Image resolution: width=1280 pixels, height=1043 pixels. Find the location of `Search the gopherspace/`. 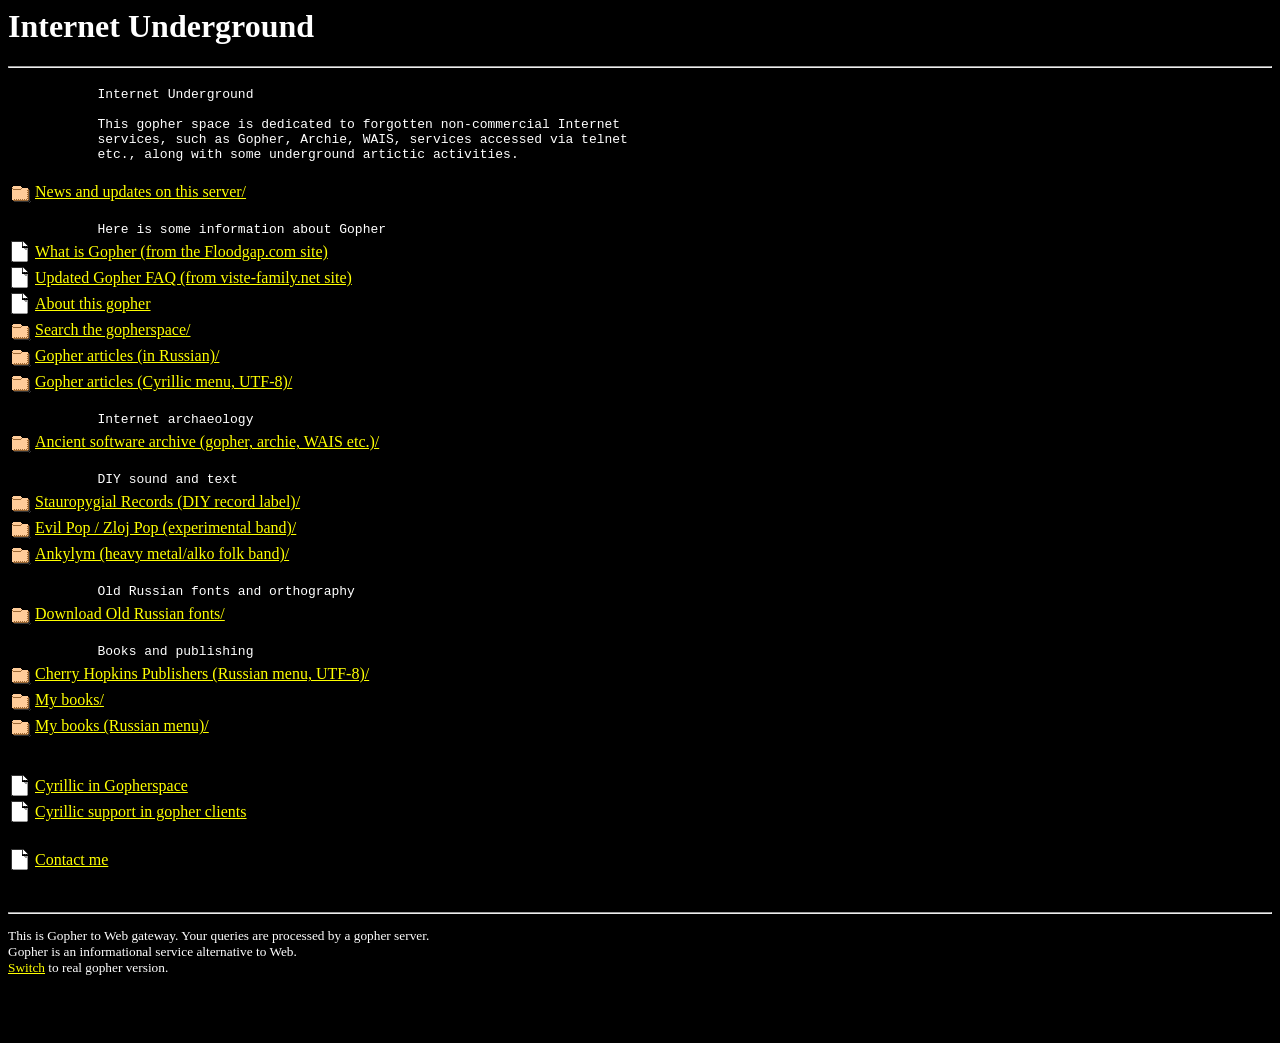

Search the gopherspace/ is located at coordinates (112, 353).